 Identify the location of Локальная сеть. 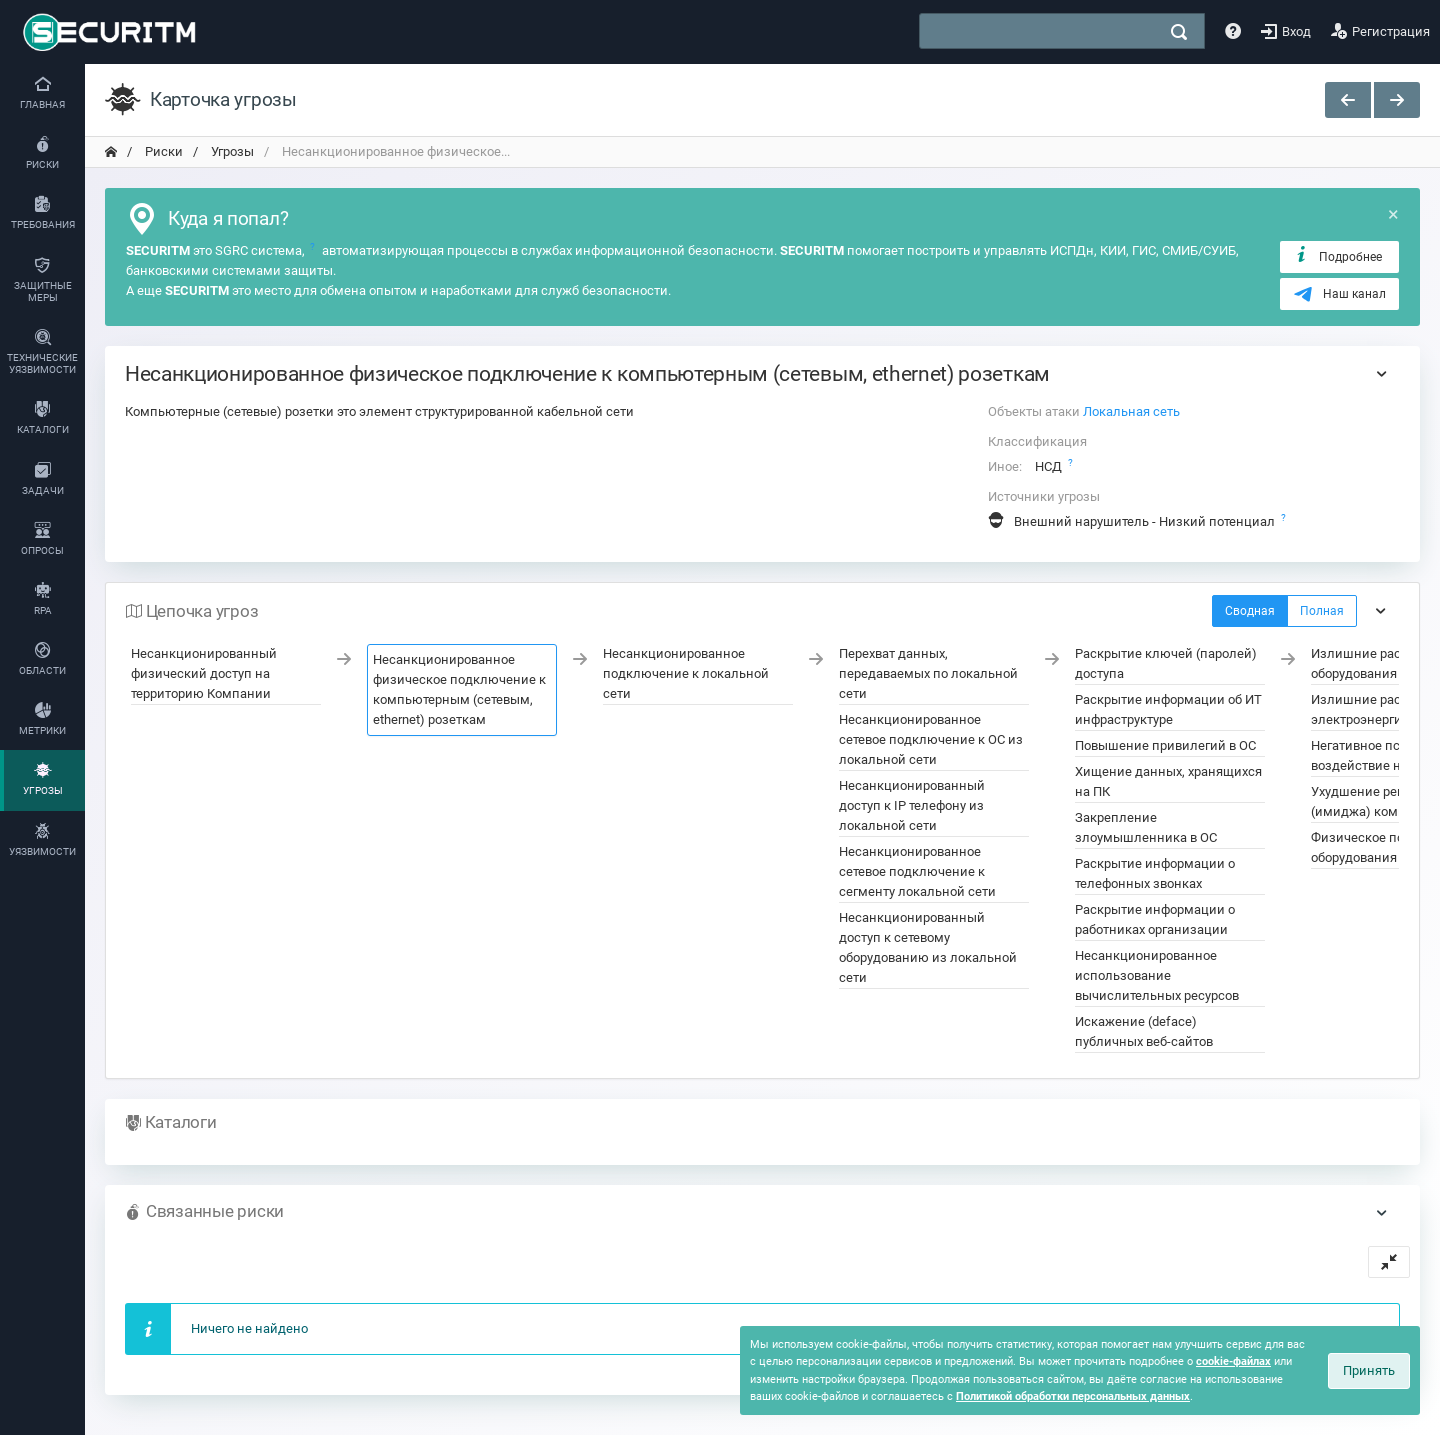
(1131, 411).